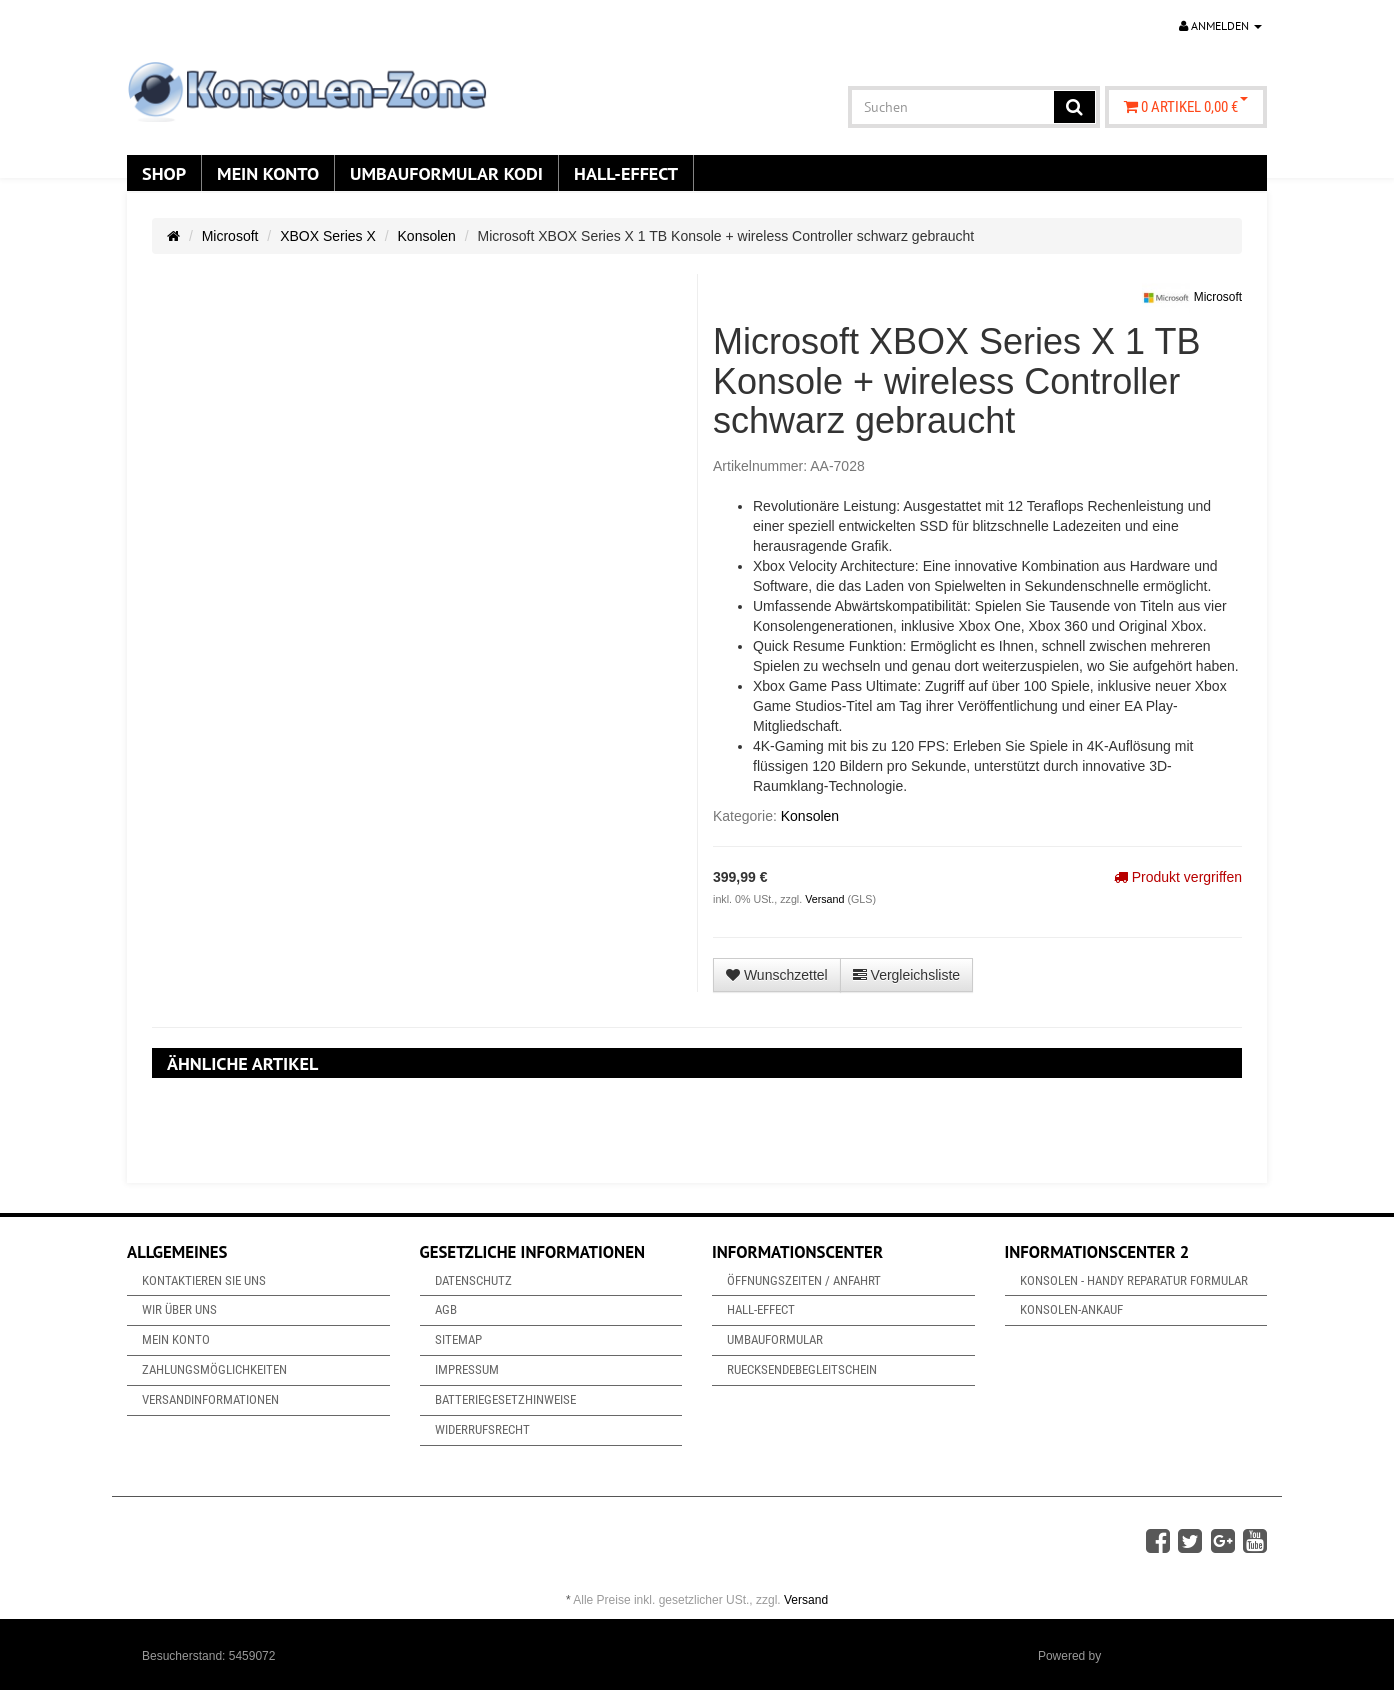  What do you see at coordinates (328, 236) in the screenshot?
I see `XBOX Series X` at bounding box center [328, 236].